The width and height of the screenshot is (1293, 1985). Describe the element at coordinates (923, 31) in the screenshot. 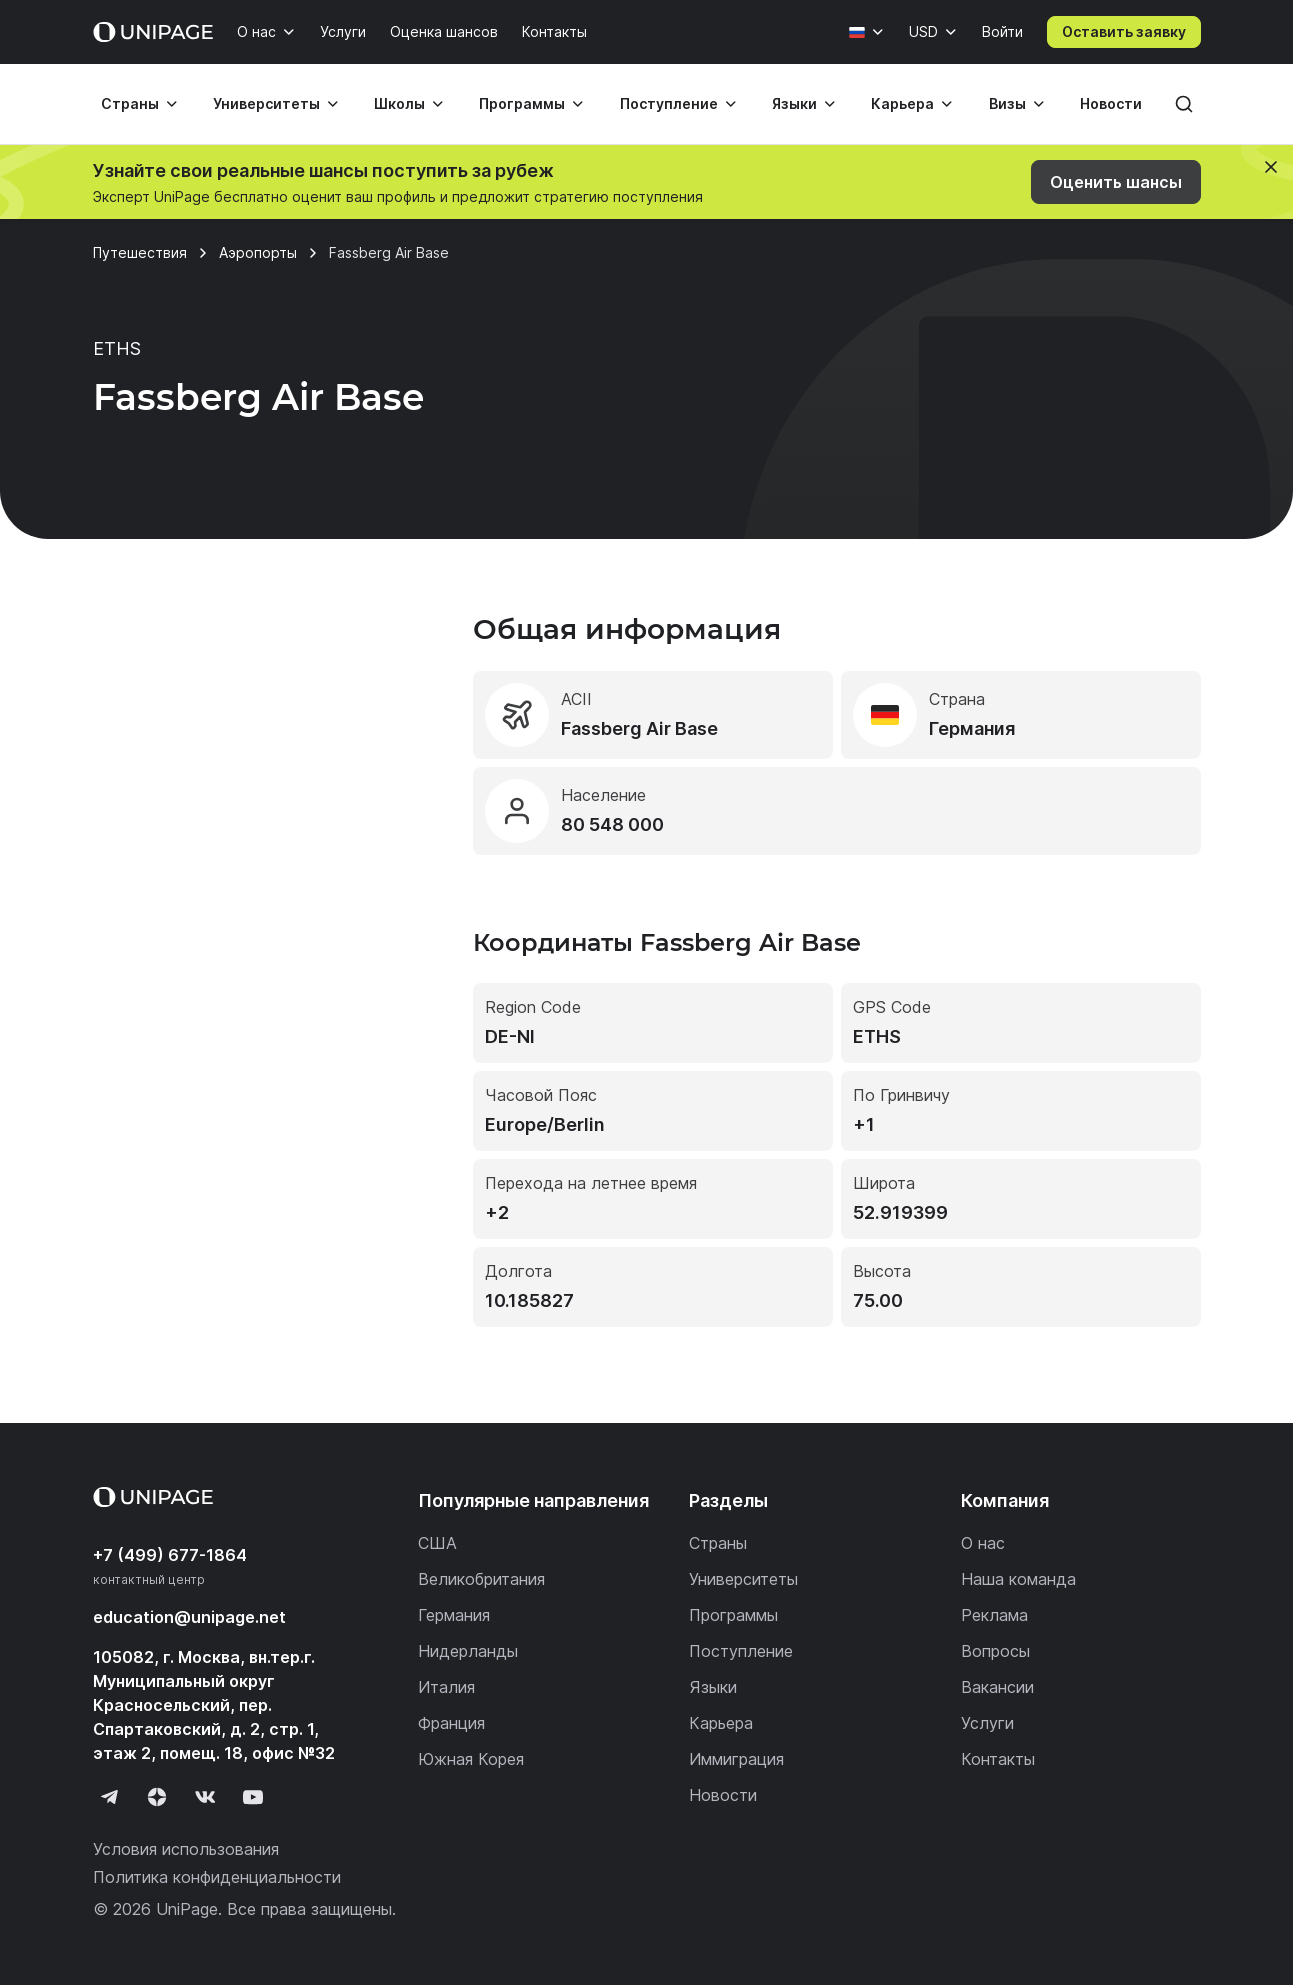

I see `USD [Валюта]` at that location.